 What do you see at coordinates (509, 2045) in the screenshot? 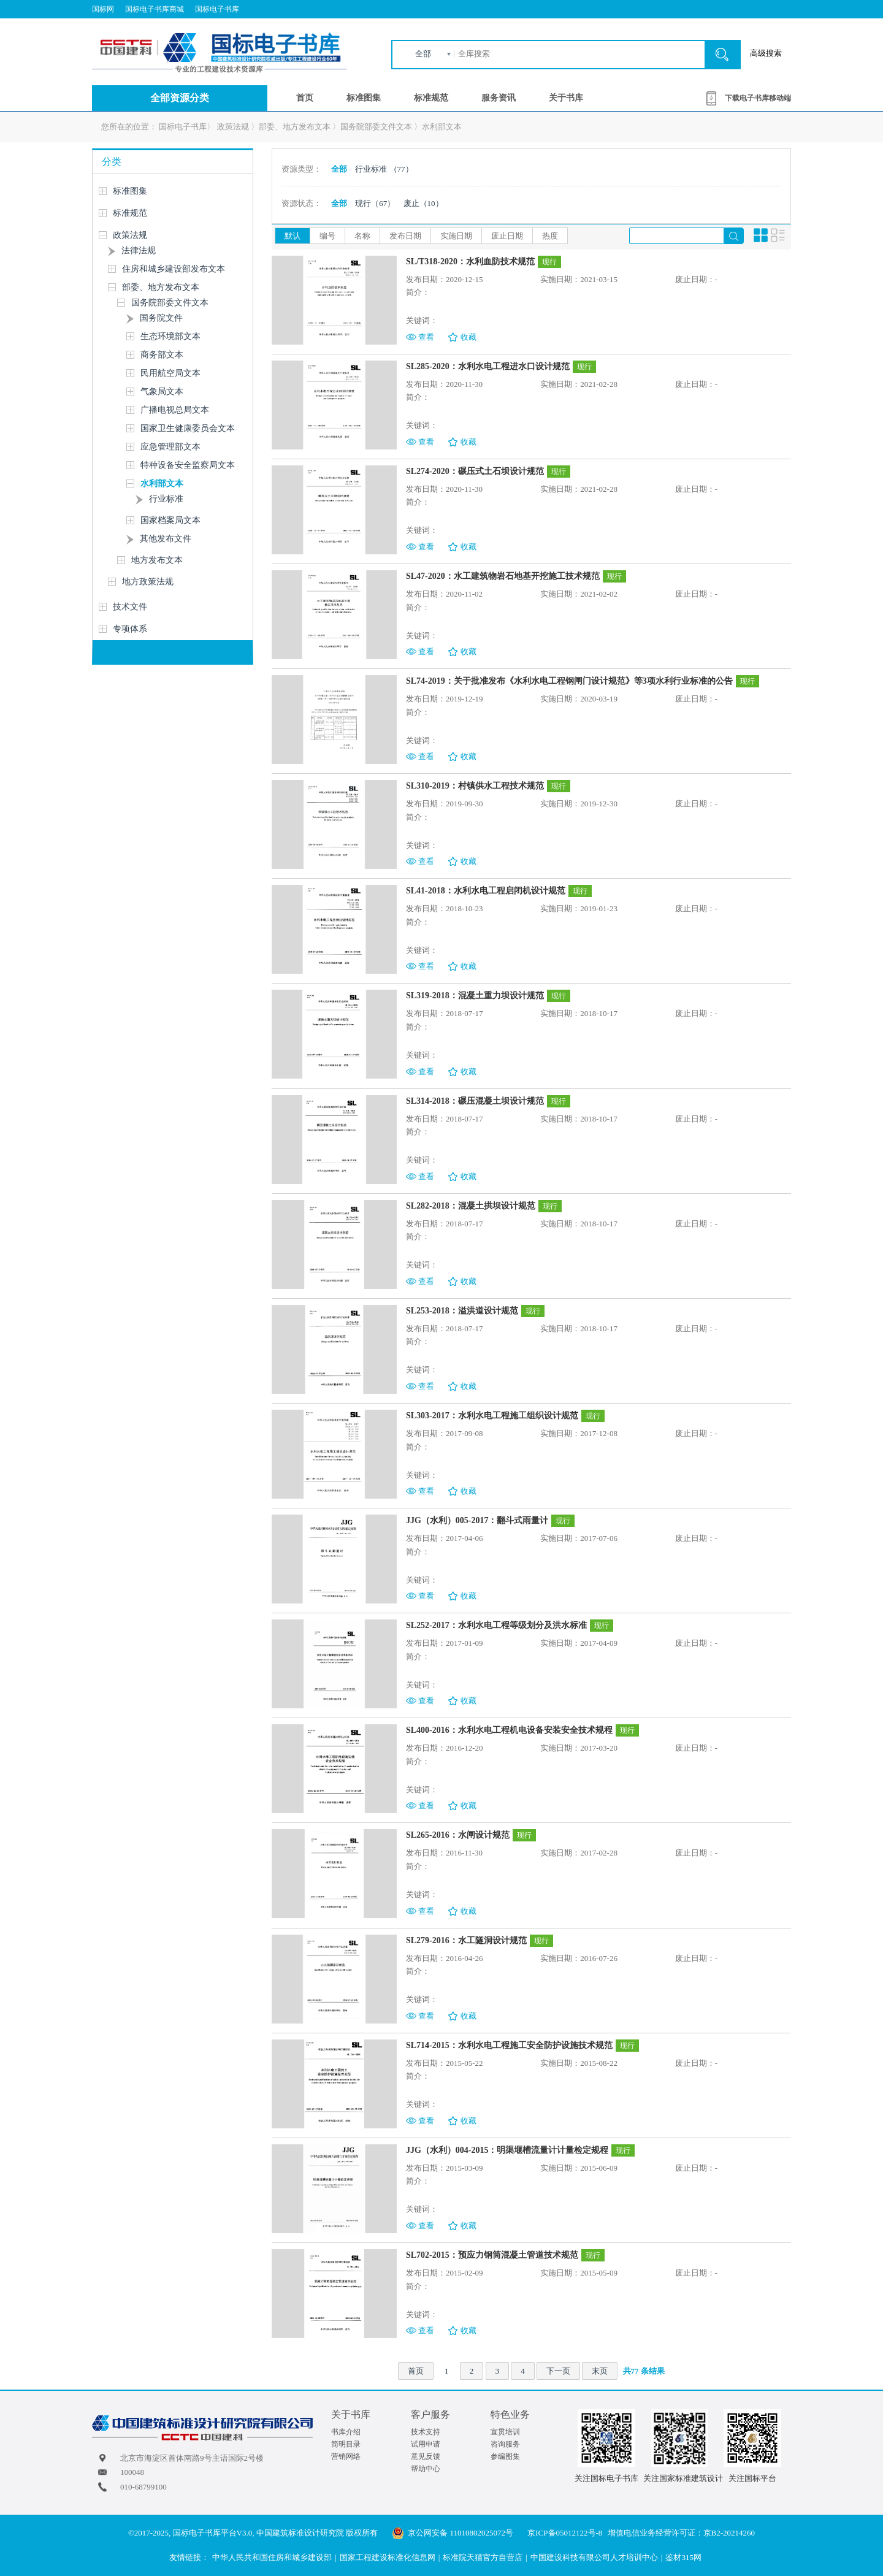
I see `SL714-2015：水利水电工程施工安全防护设施技术规范` at bounding box center [509, 2045].